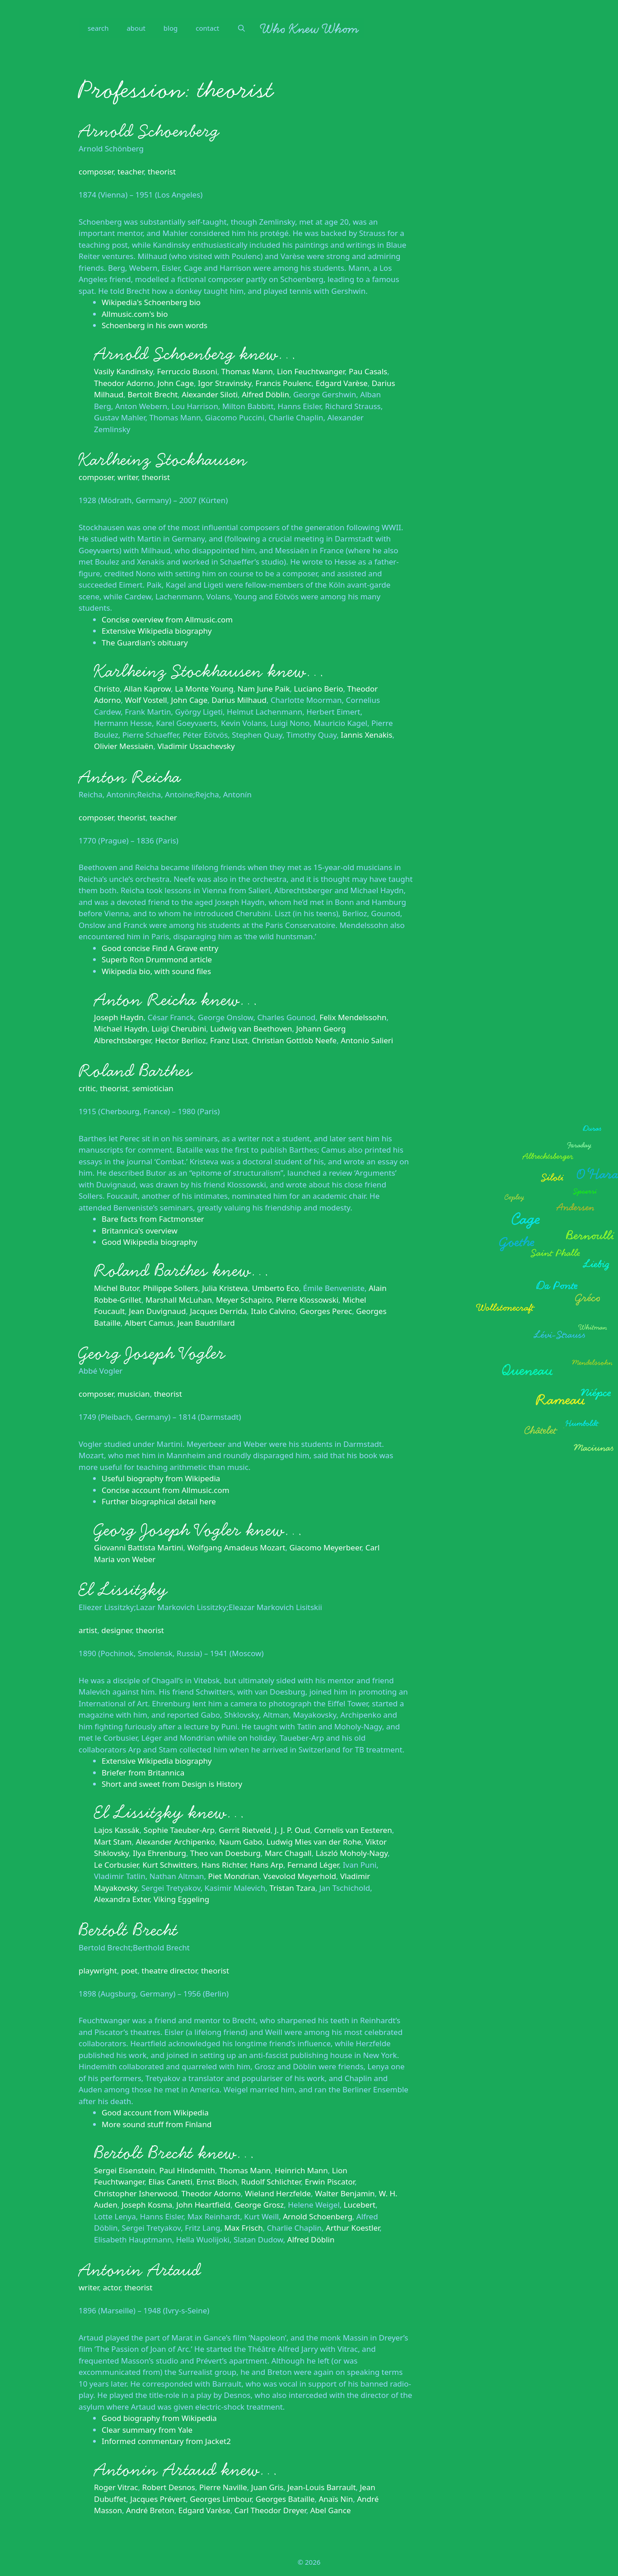 The image size is (618, 2576). What do you see at coordinates (359, 2204) in the screenshot?
I see `Lucebert` at bounding box center [359, 2204].